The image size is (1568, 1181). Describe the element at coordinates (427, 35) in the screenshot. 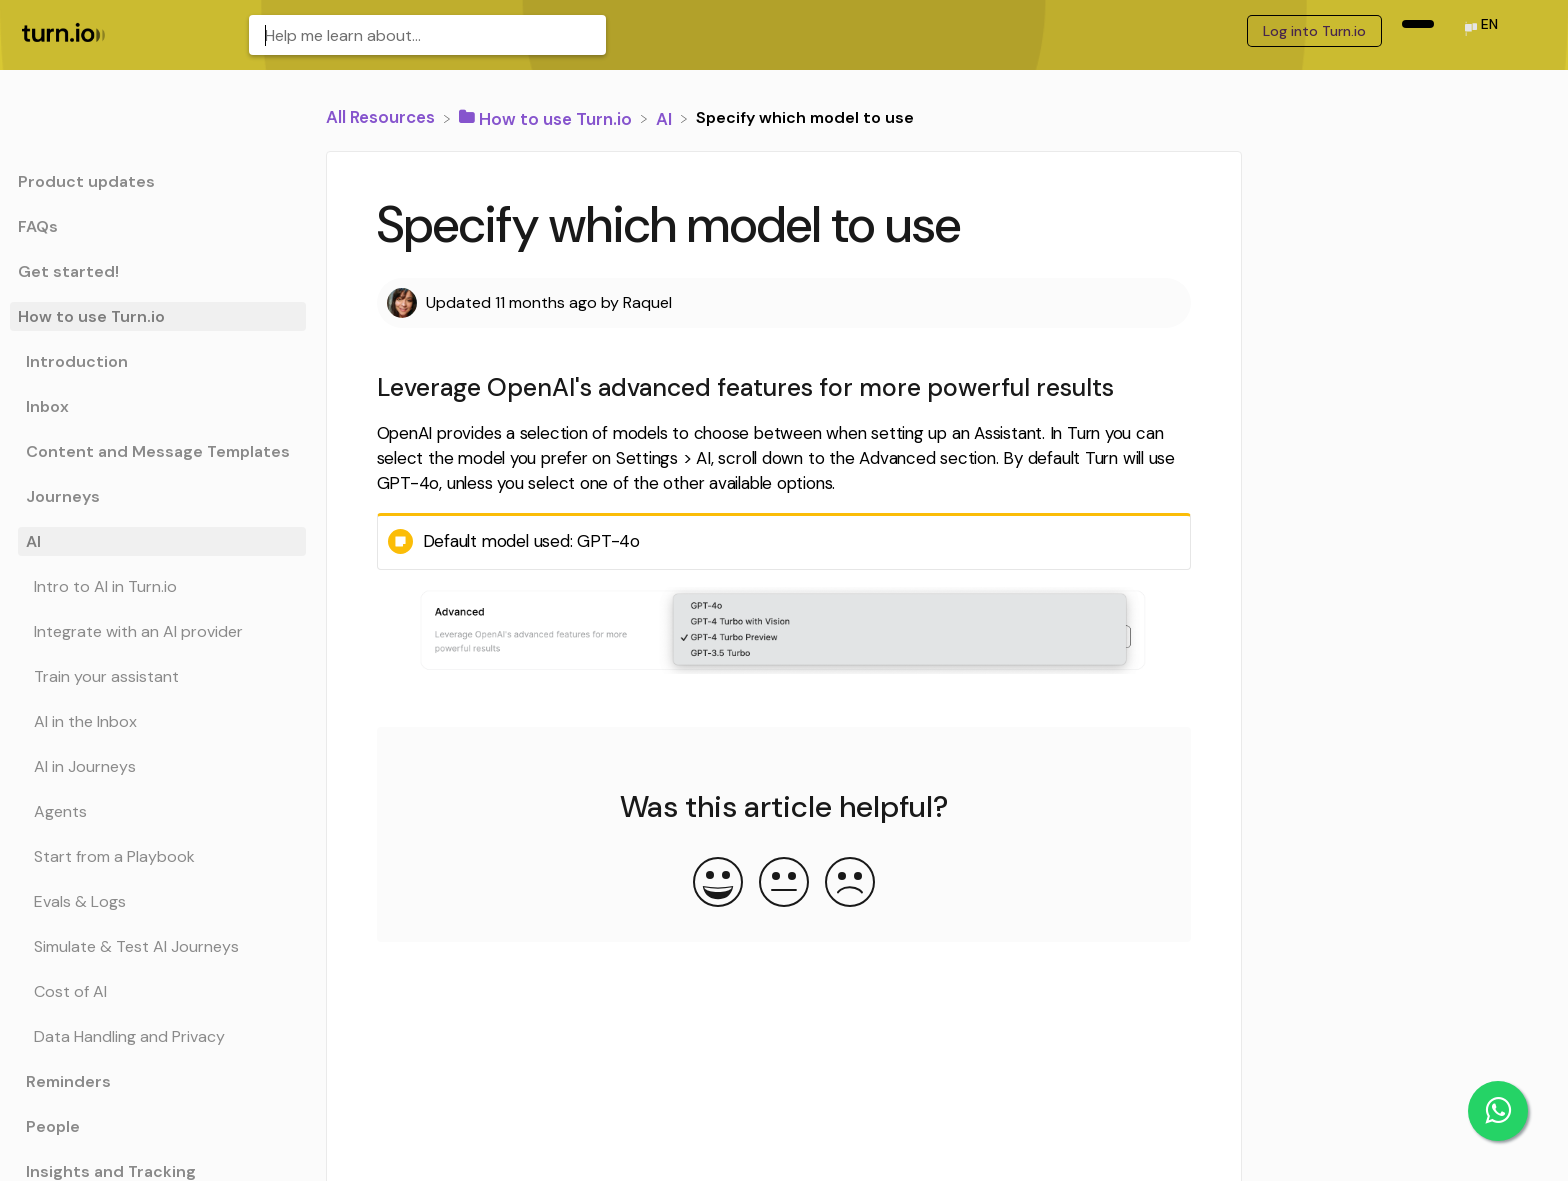

I see `[Help me learn about... search bar]` at that location.